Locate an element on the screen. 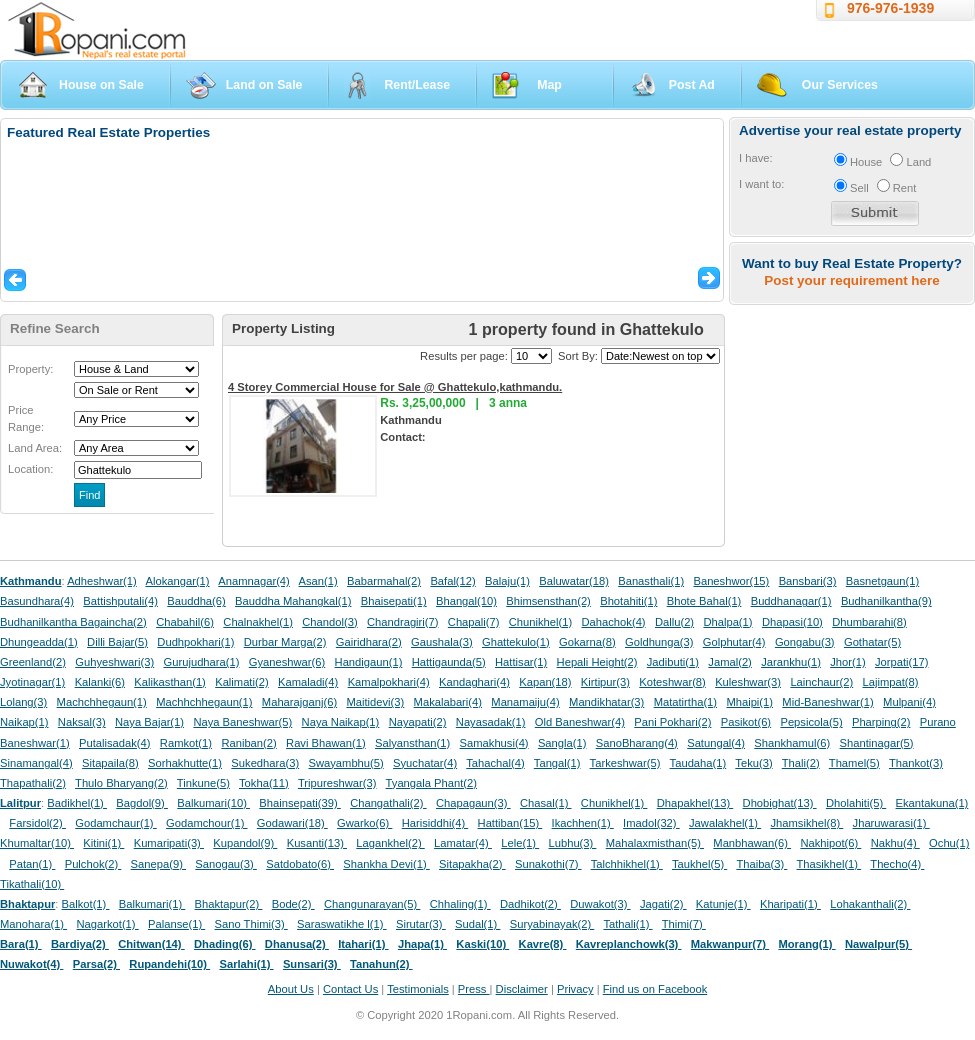 The height and width of the screenshot is (1040, 975). Sunakothi(7) is located at coordinates (548, 864).